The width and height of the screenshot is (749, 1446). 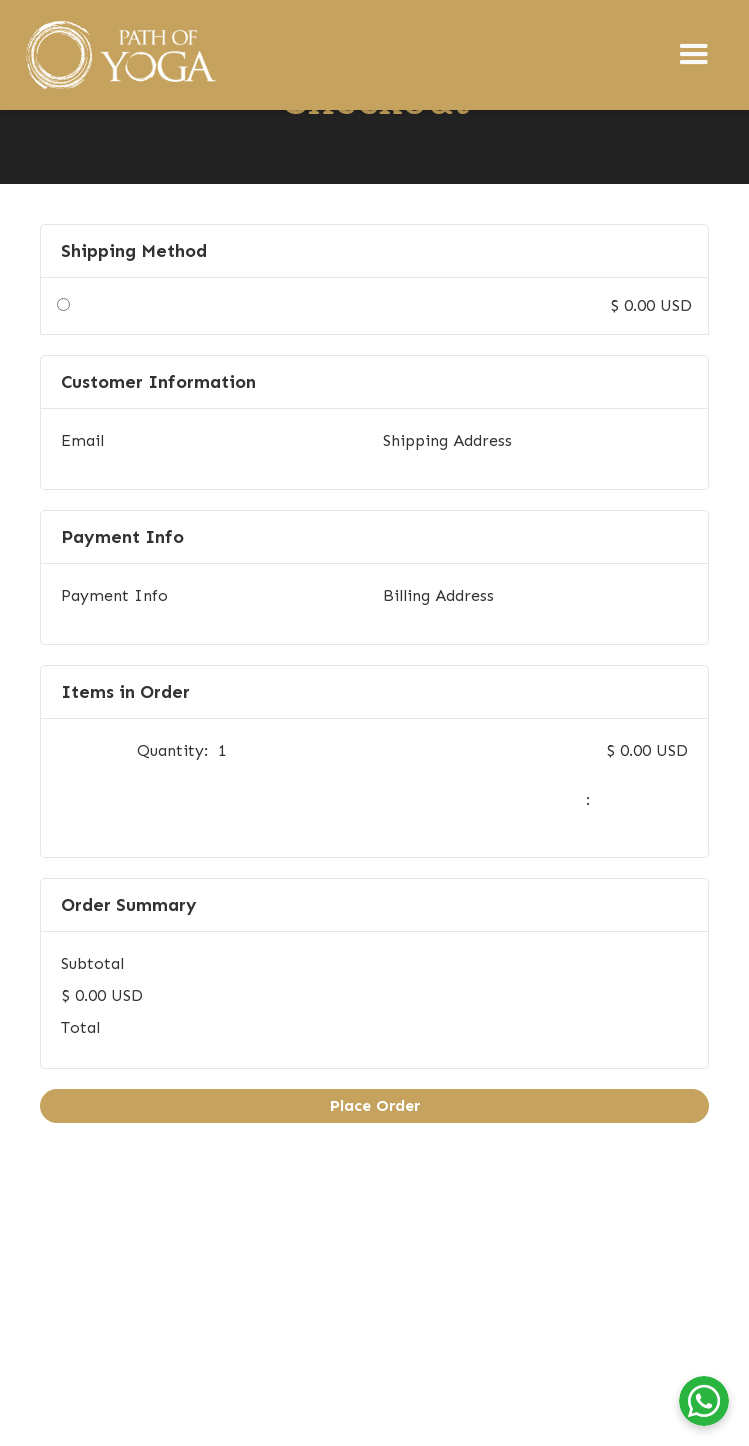 I want to click on Email, so click(x=82, y=440).